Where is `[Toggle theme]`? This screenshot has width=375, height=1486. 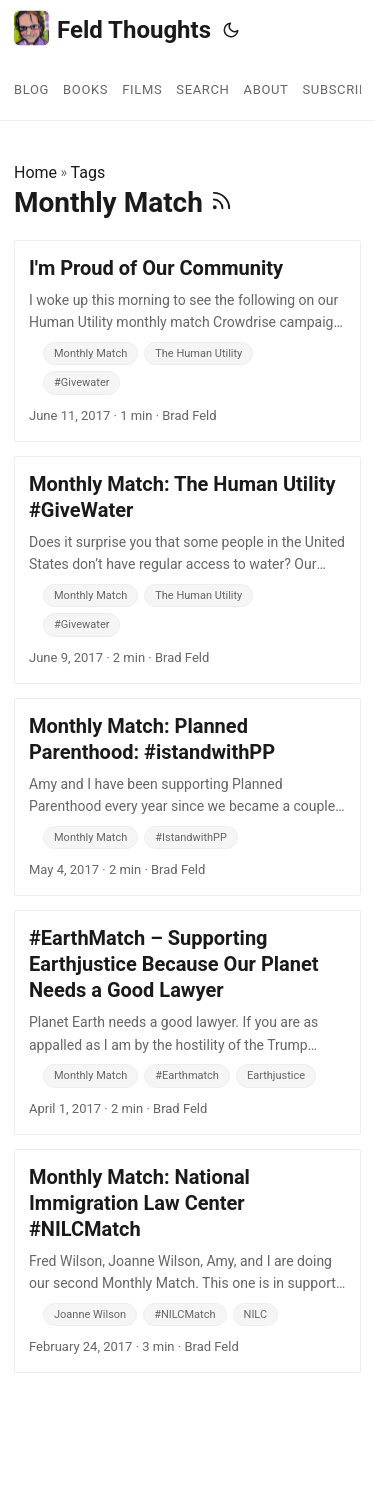
[Toggle theme] is located at coordinates (231, 30).